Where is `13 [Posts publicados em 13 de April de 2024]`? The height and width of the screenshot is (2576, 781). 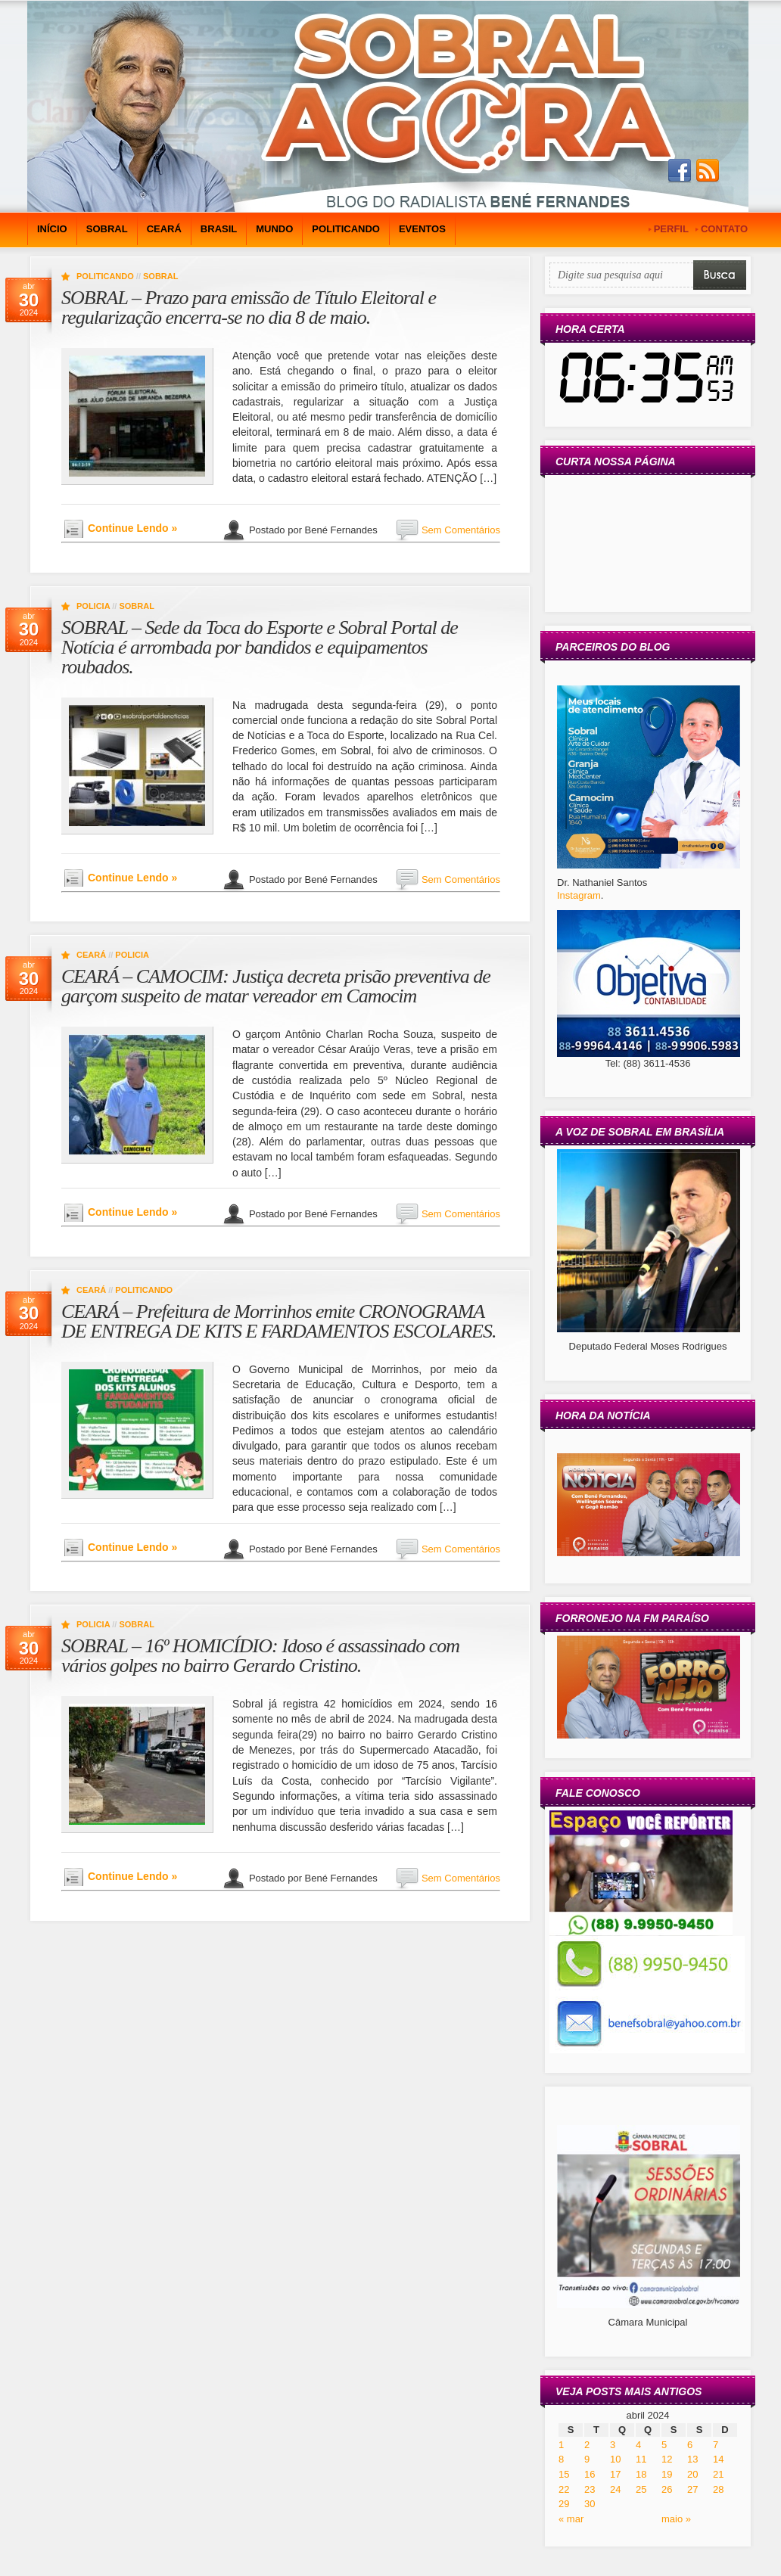 13 [Posts publicados em 13 de April de 2024] is located at coordinates (692, 2459).